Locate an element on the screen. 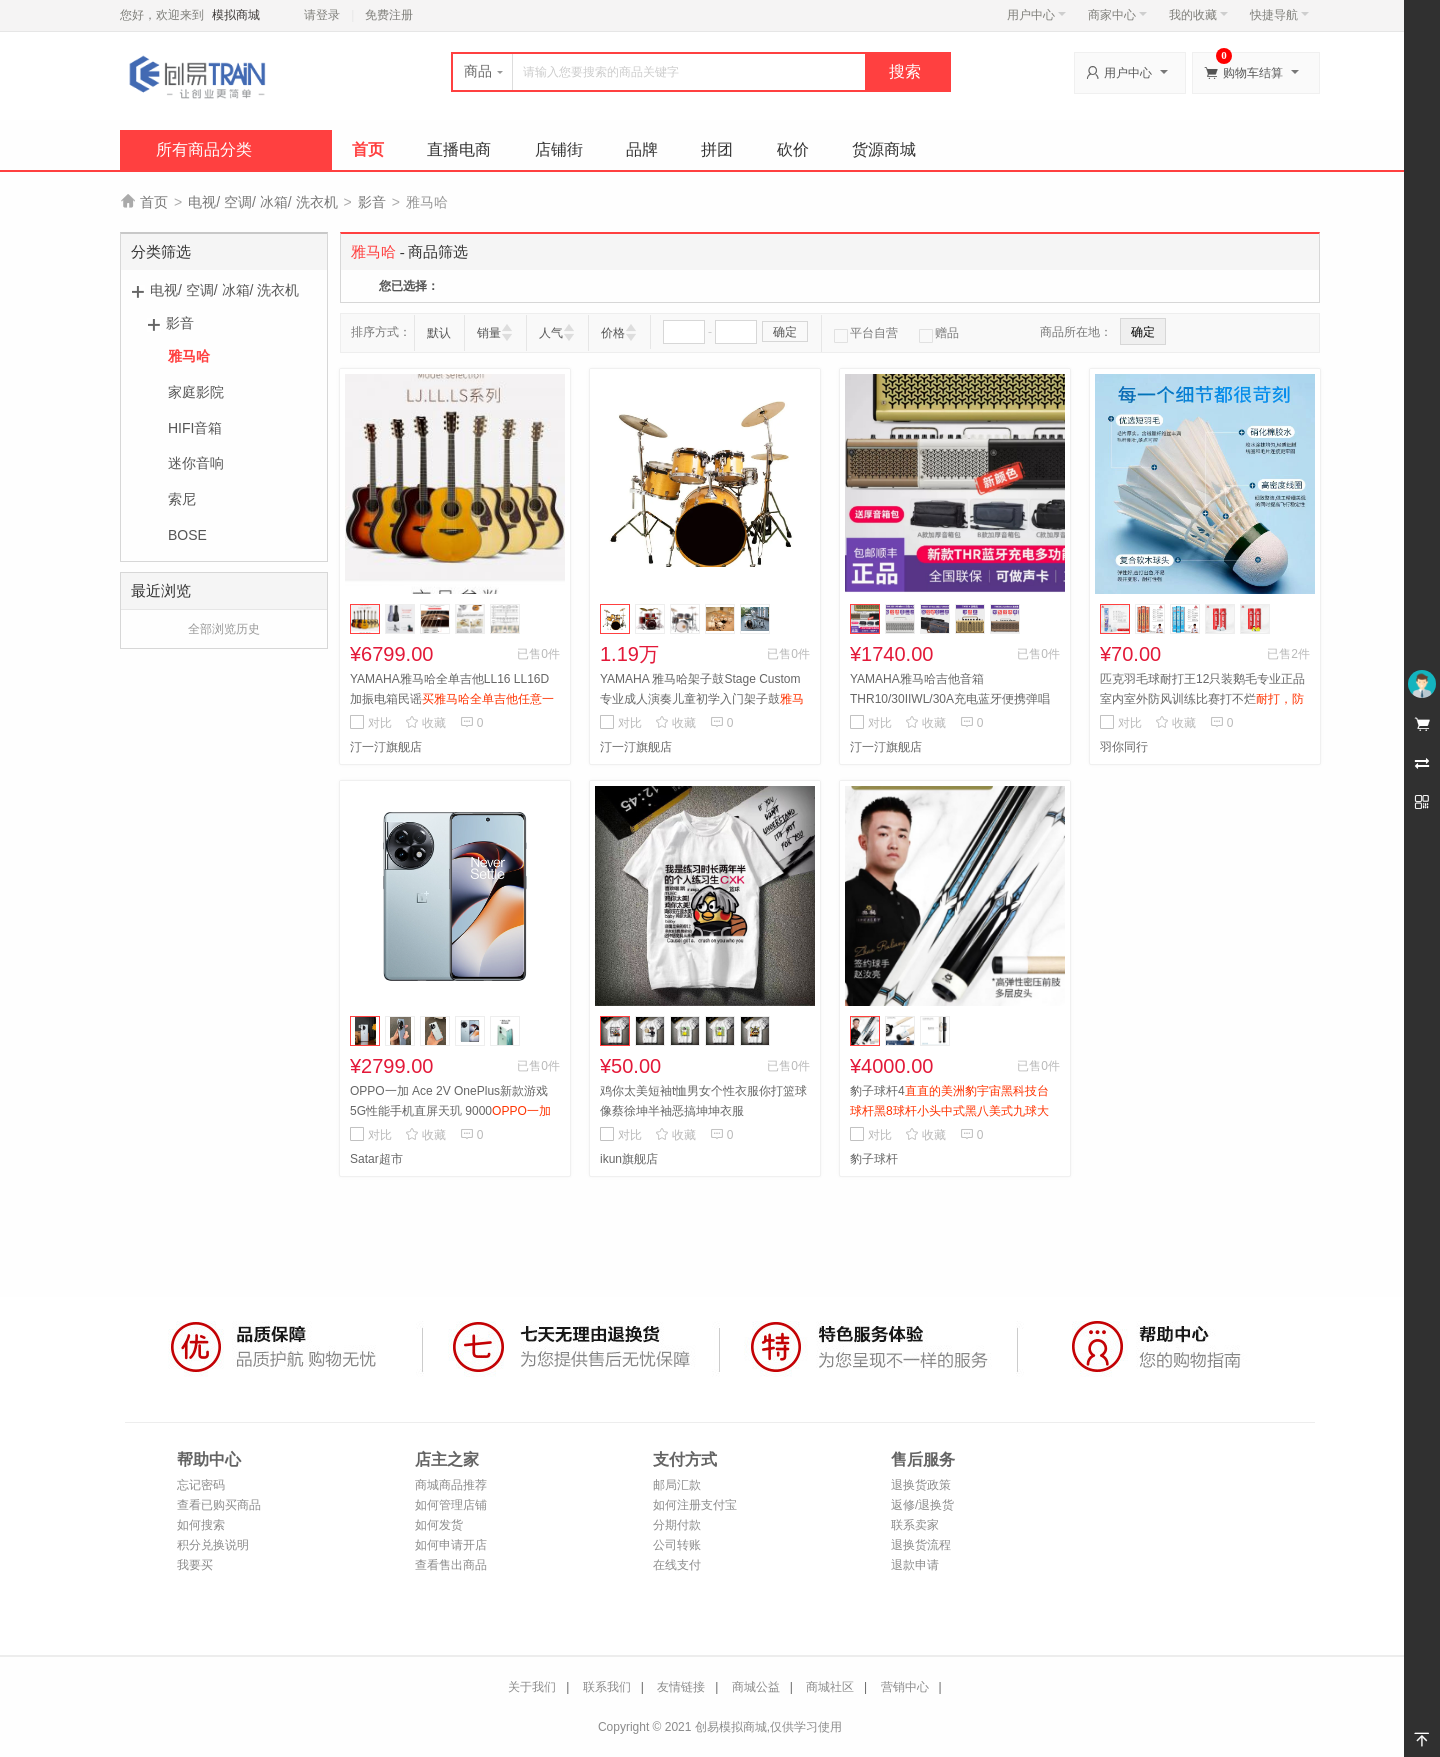 The height and width of the screenshot is (1757, 1440). 品牌 is located at coordinates (642, 149).